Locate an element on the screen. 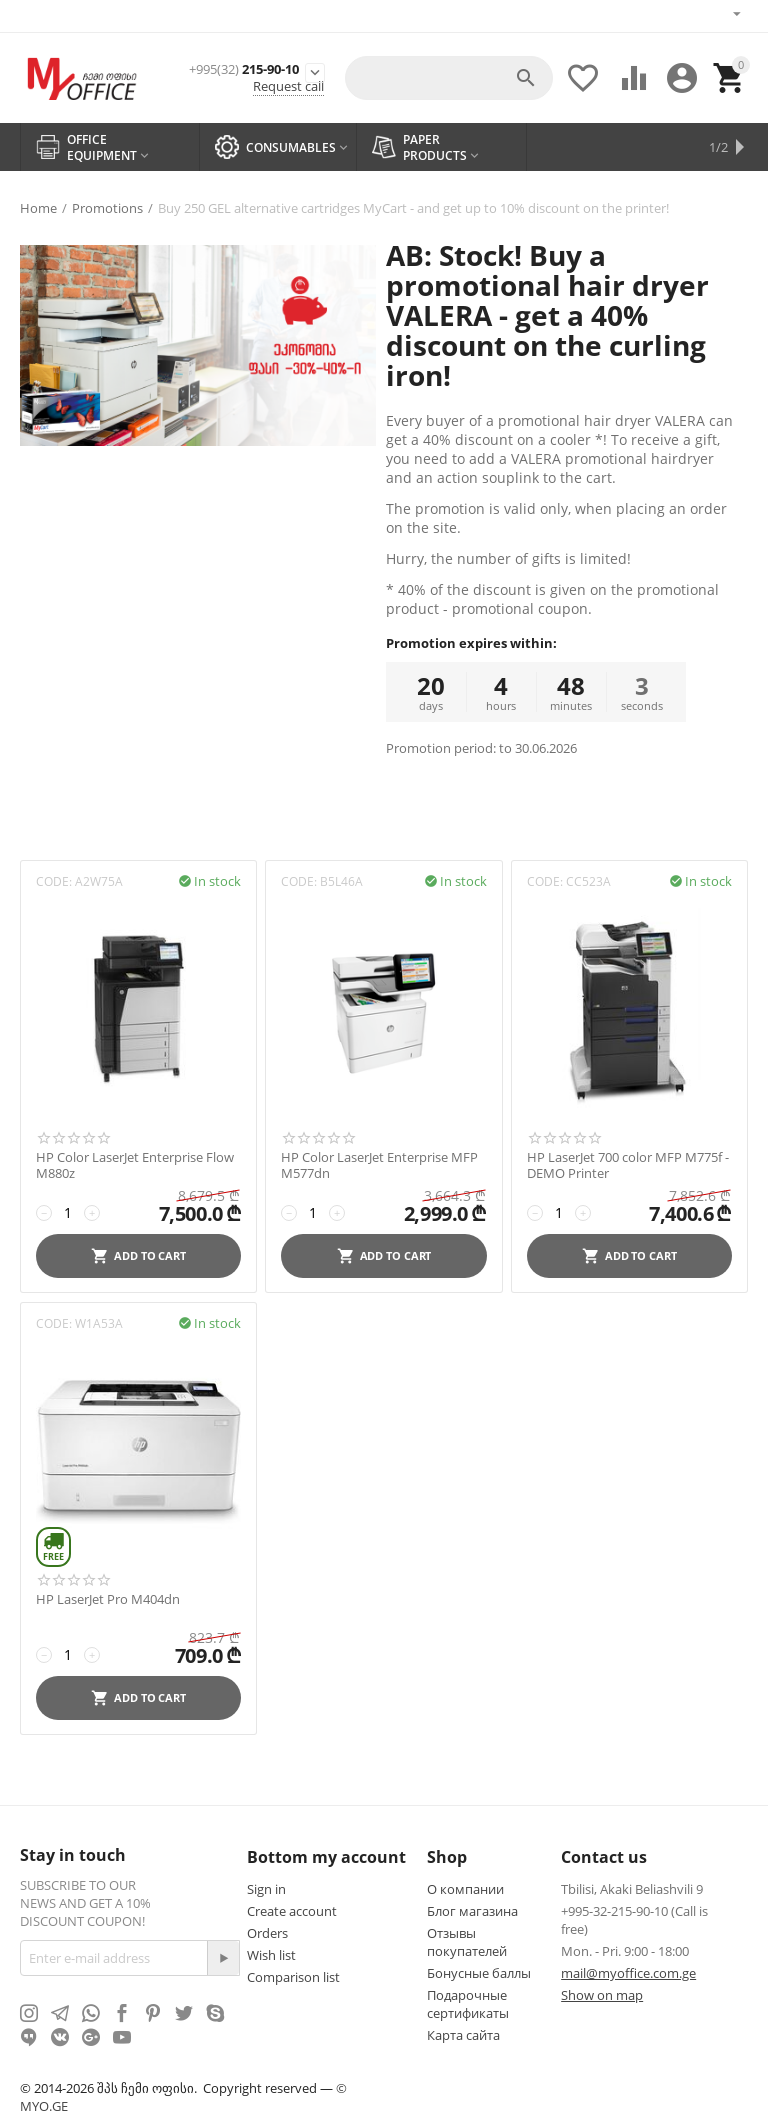  mail@myoffice.com.ge is located at coordinates (628, 1971).